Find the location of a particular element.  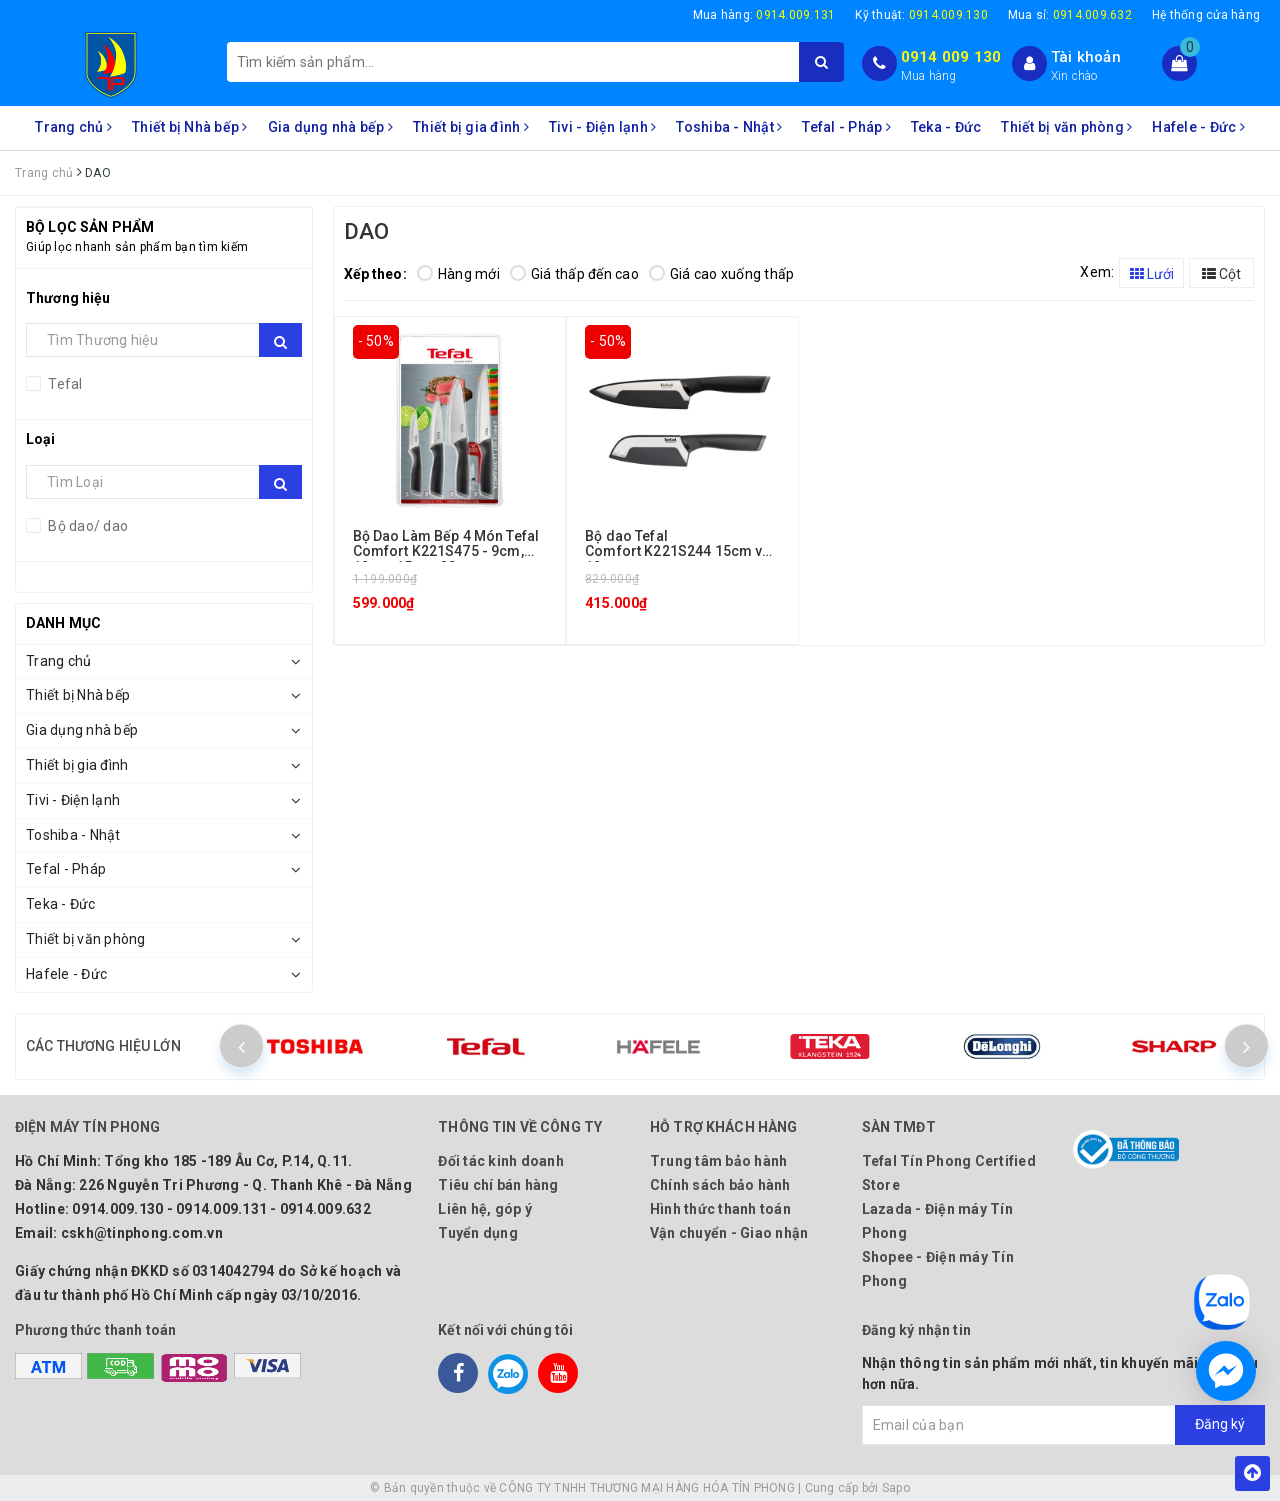

Tuyển dụng is located at coordinates (478, 1233).